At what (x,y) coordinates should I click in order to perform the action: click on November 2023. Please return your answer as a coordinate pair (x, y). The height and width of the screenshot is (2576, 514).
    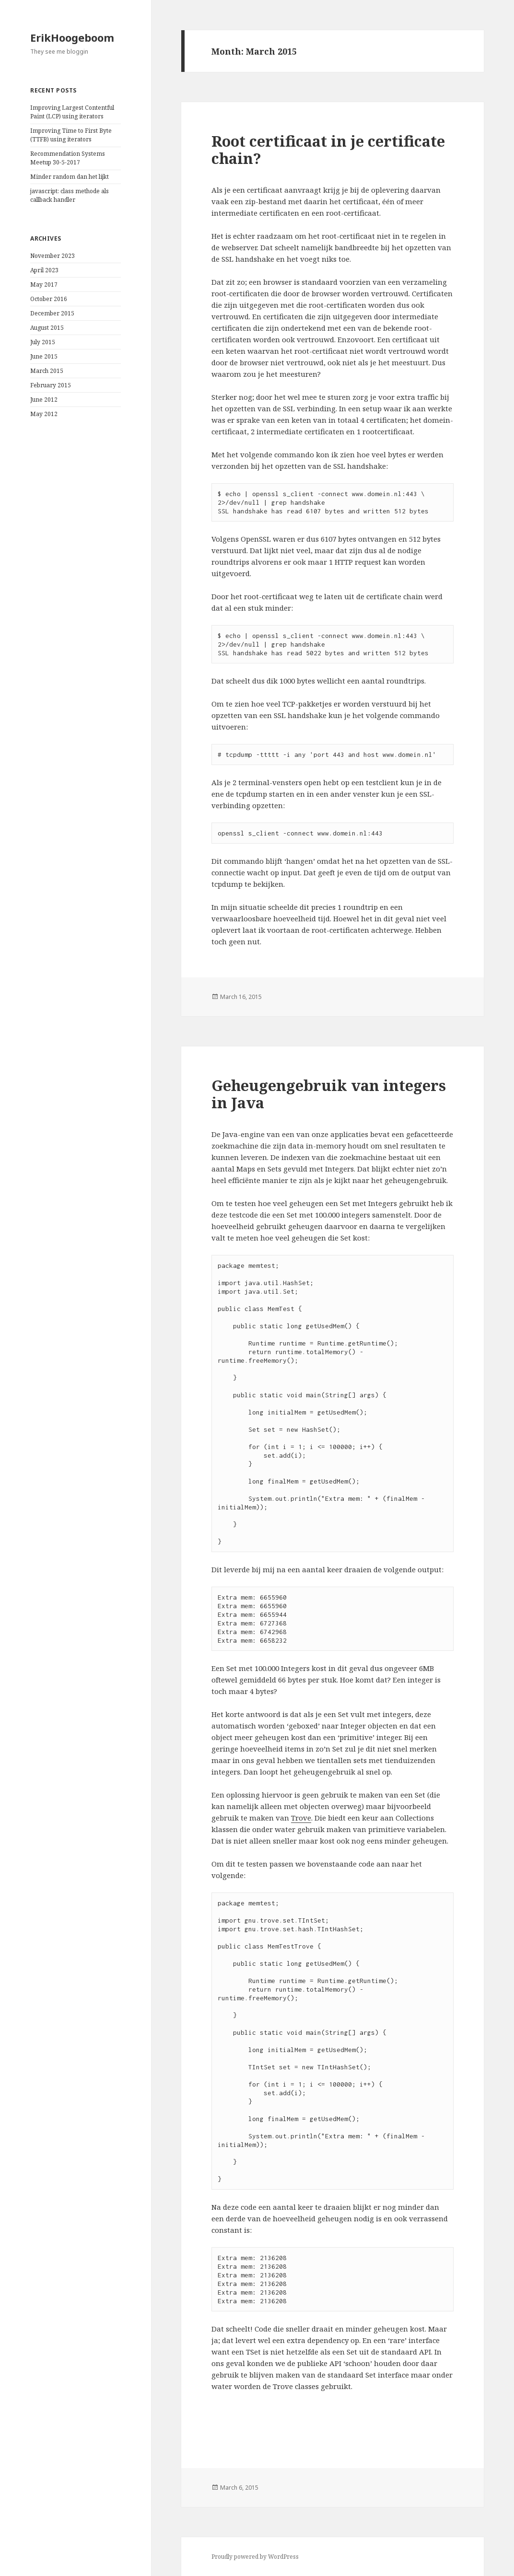
    Looking at the image, I should click on (52, 256).